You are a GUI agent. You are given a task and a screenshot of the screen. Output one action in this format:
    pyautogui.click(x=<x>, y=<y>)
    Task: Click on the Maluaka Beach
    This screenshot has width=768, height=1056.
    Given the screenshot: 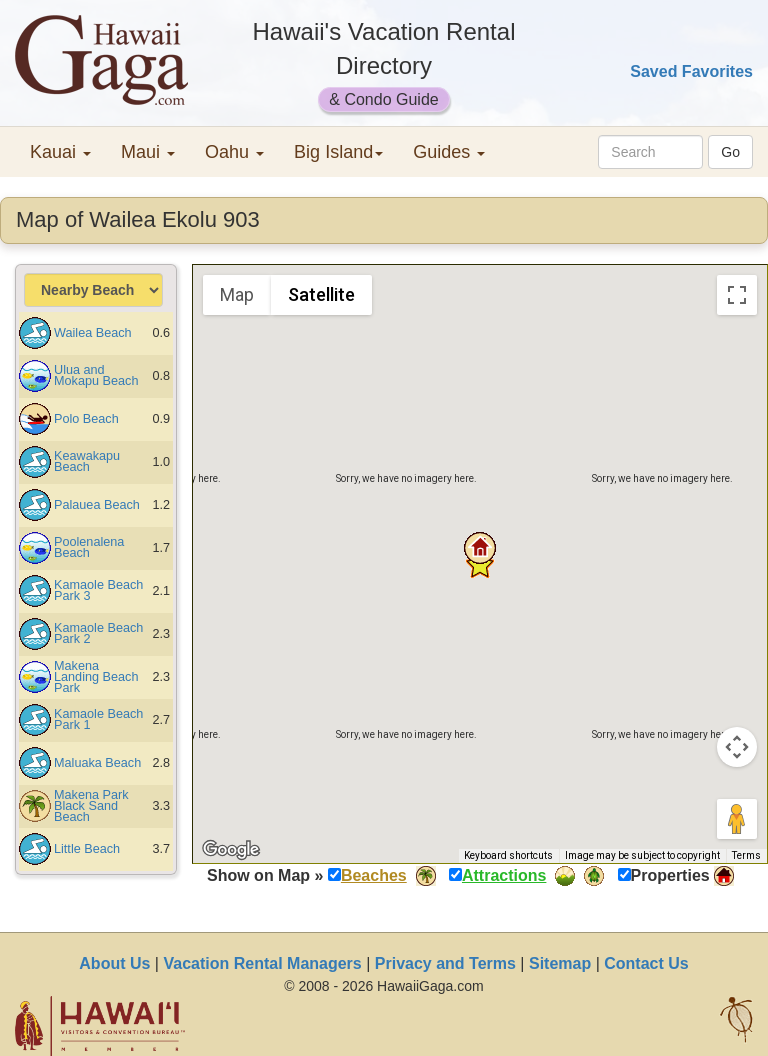 What is the action you would take?
    pyautogui.click(x=97, y=763)
    